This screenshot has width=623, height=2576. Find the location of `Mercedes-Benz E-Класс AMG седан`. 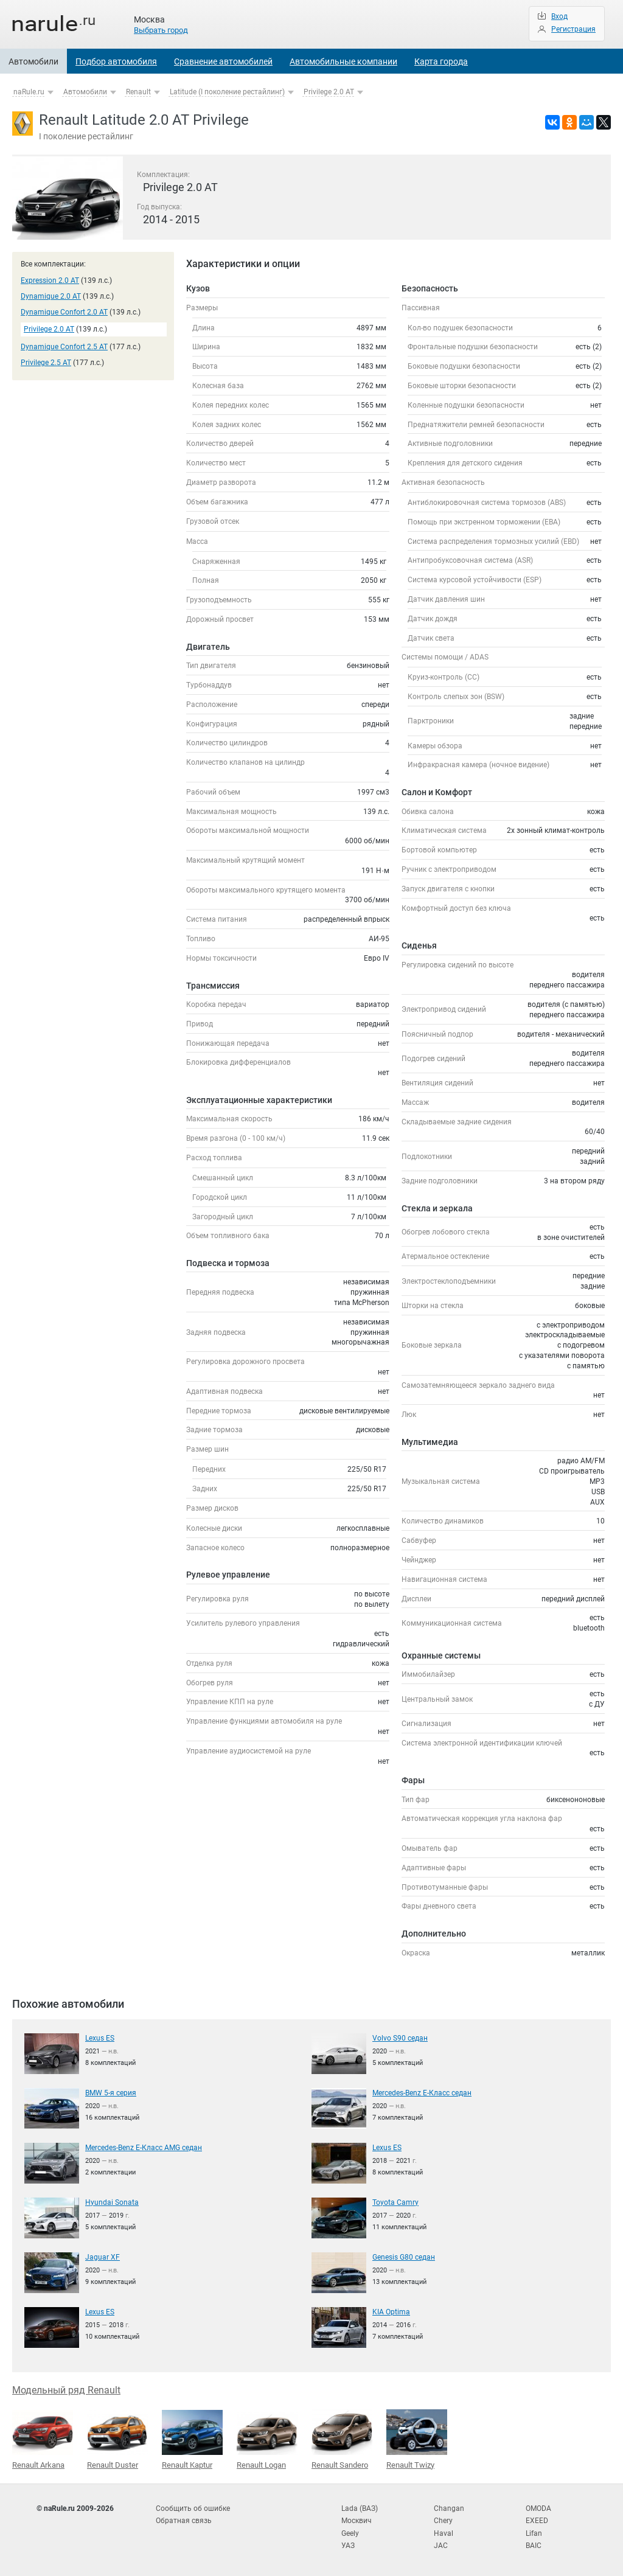

Mercedes-Benz E-Класс AMG седан is located at coordinates (143, 2147).